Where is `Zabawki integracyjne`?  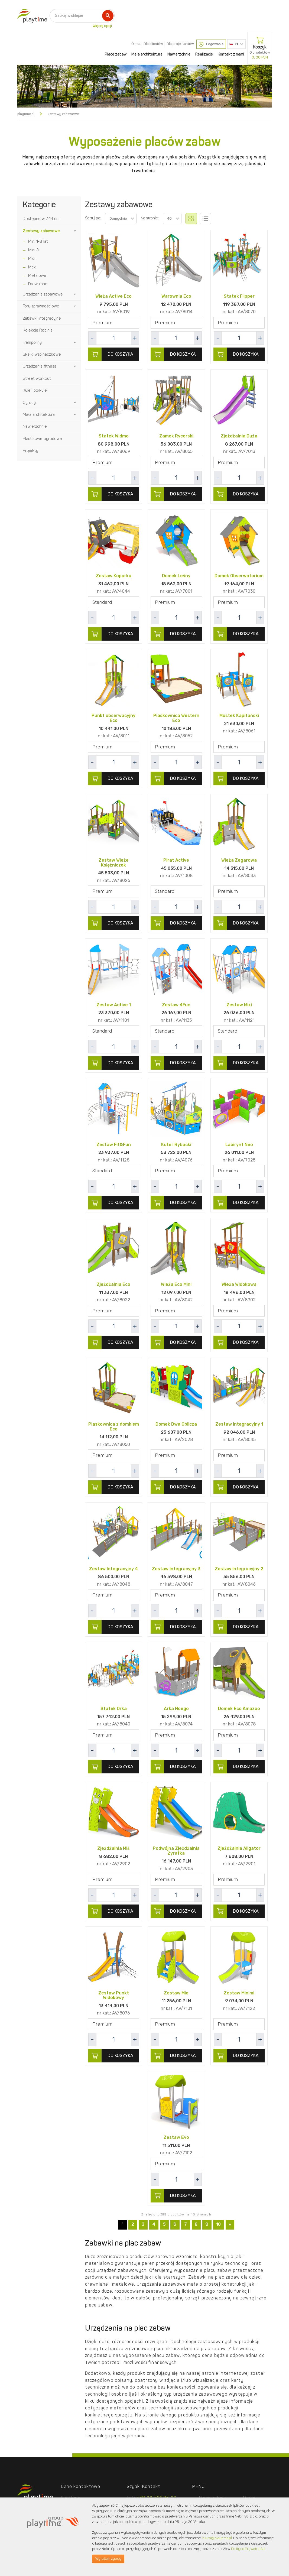 Zabawki integracyjne is located at coordinates (42, 319).